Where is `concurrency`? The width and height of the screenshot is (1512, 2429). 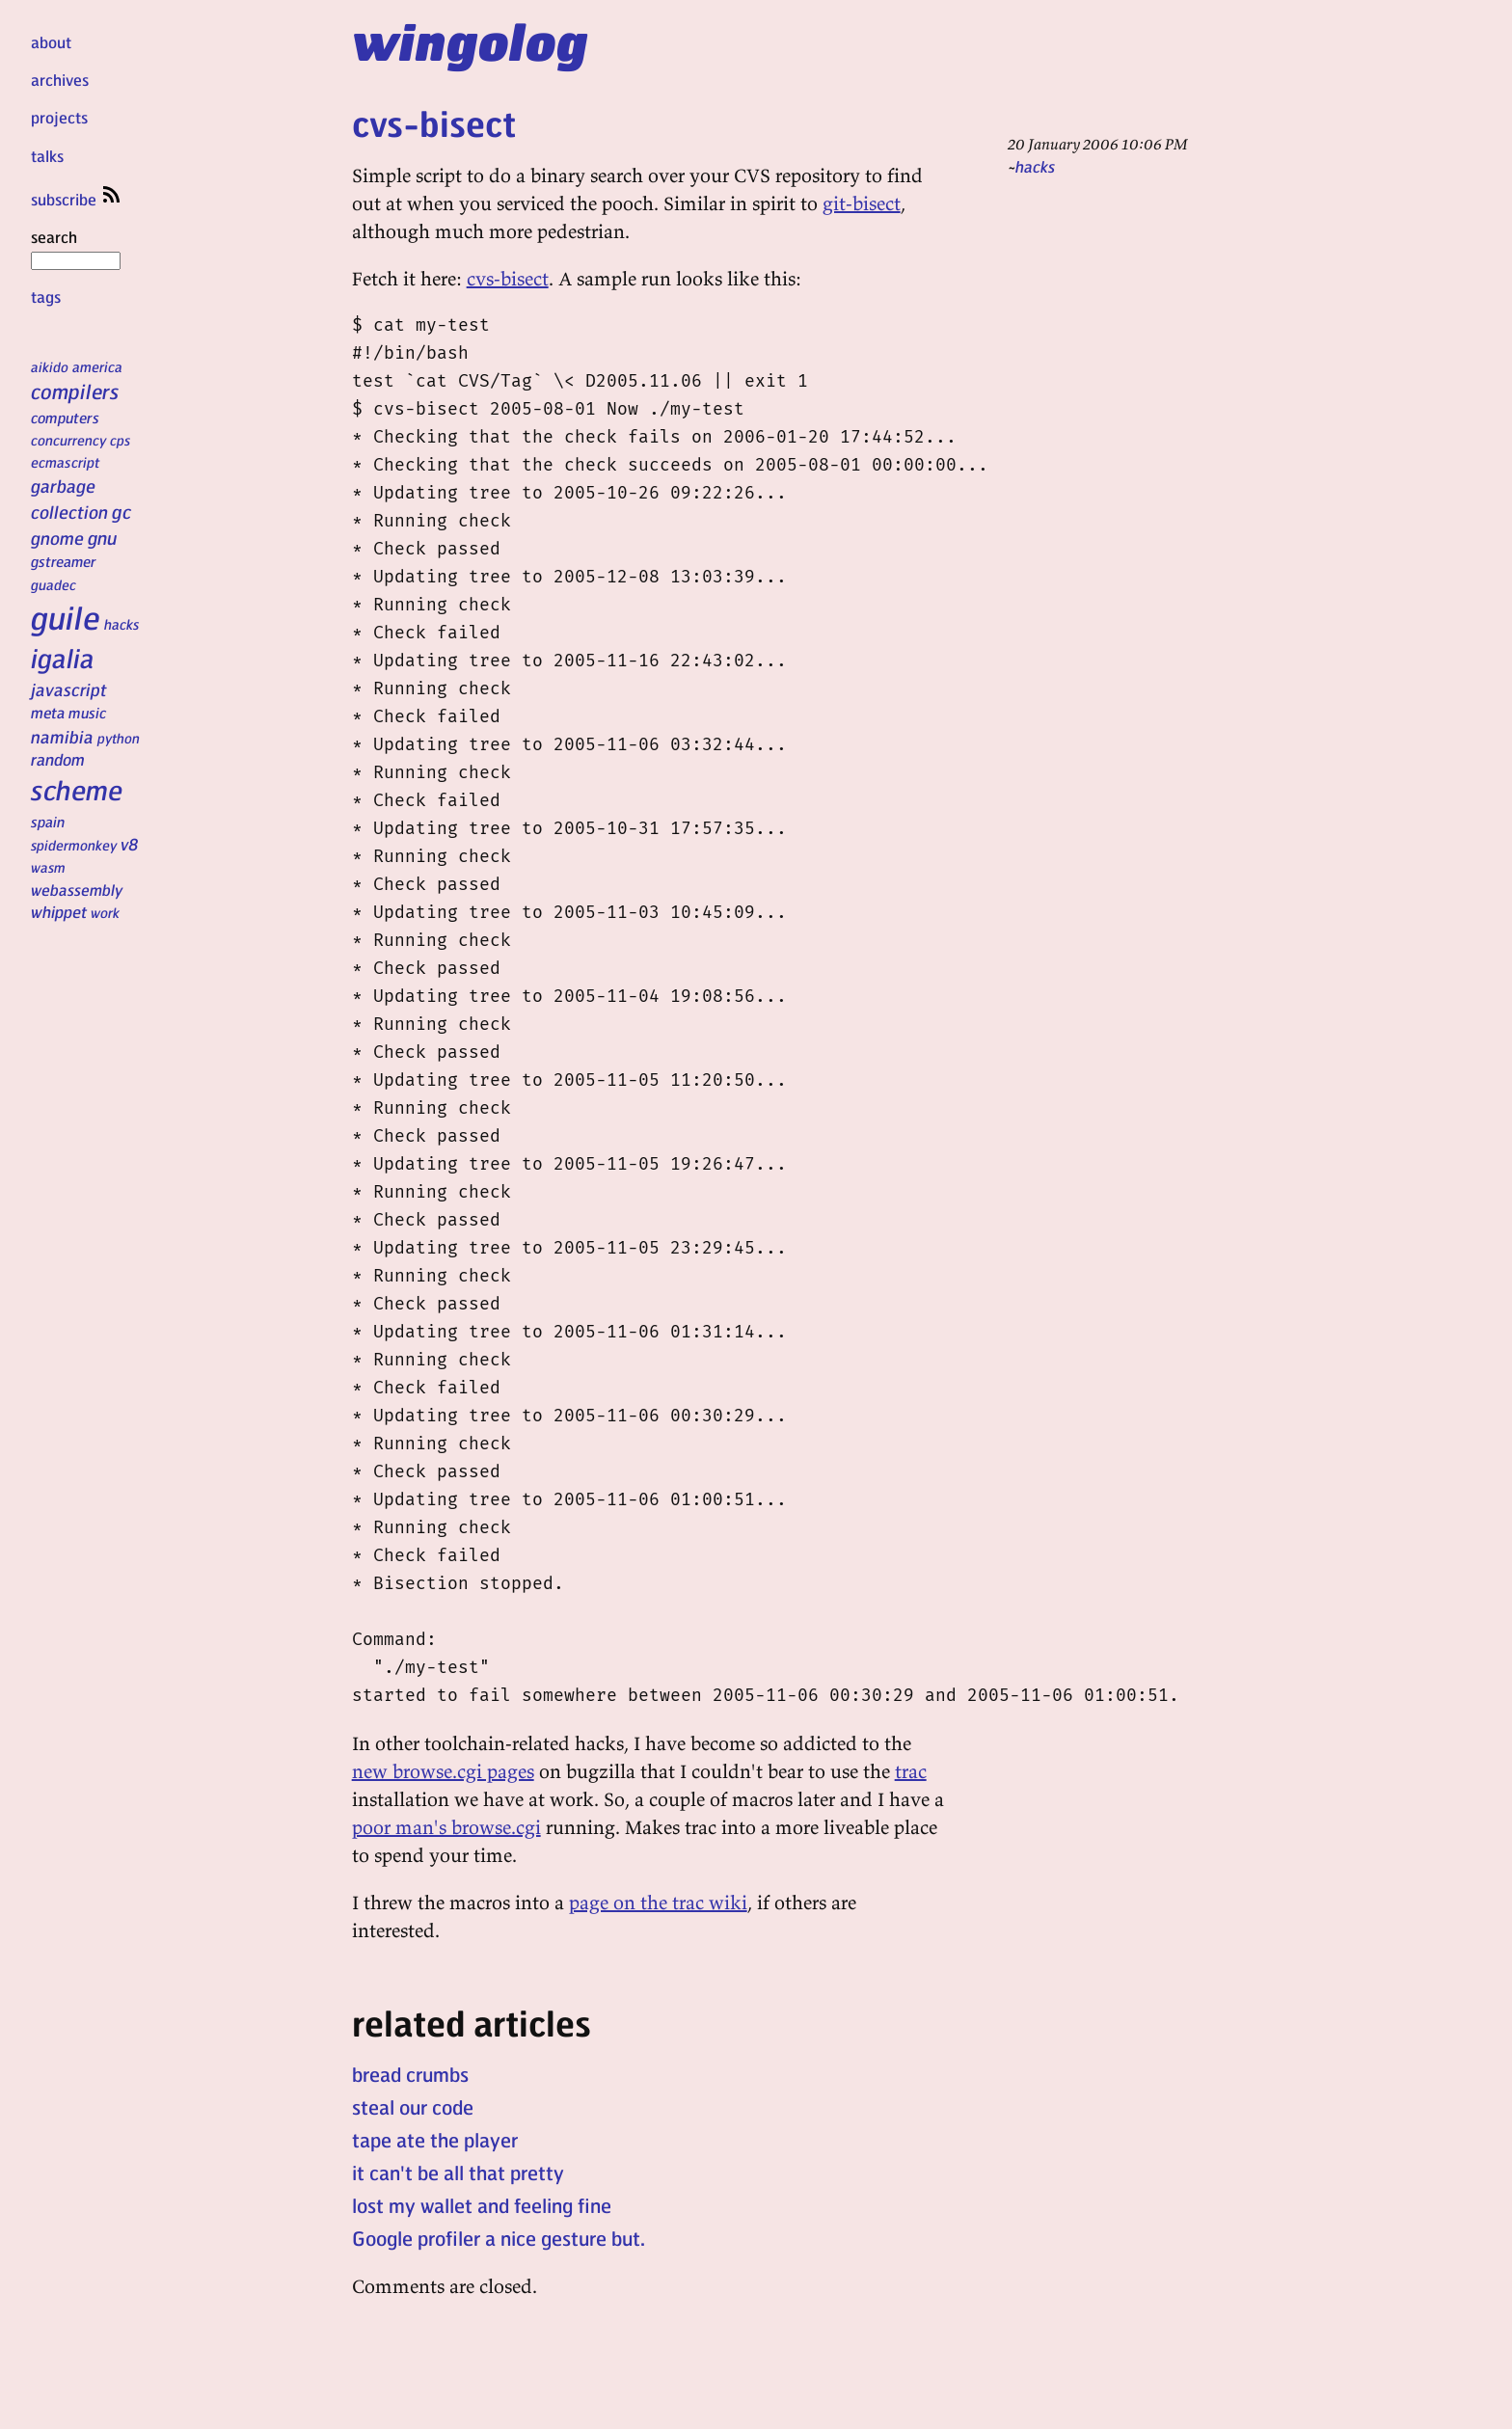
concurrency is located at coordinates (68, 439).